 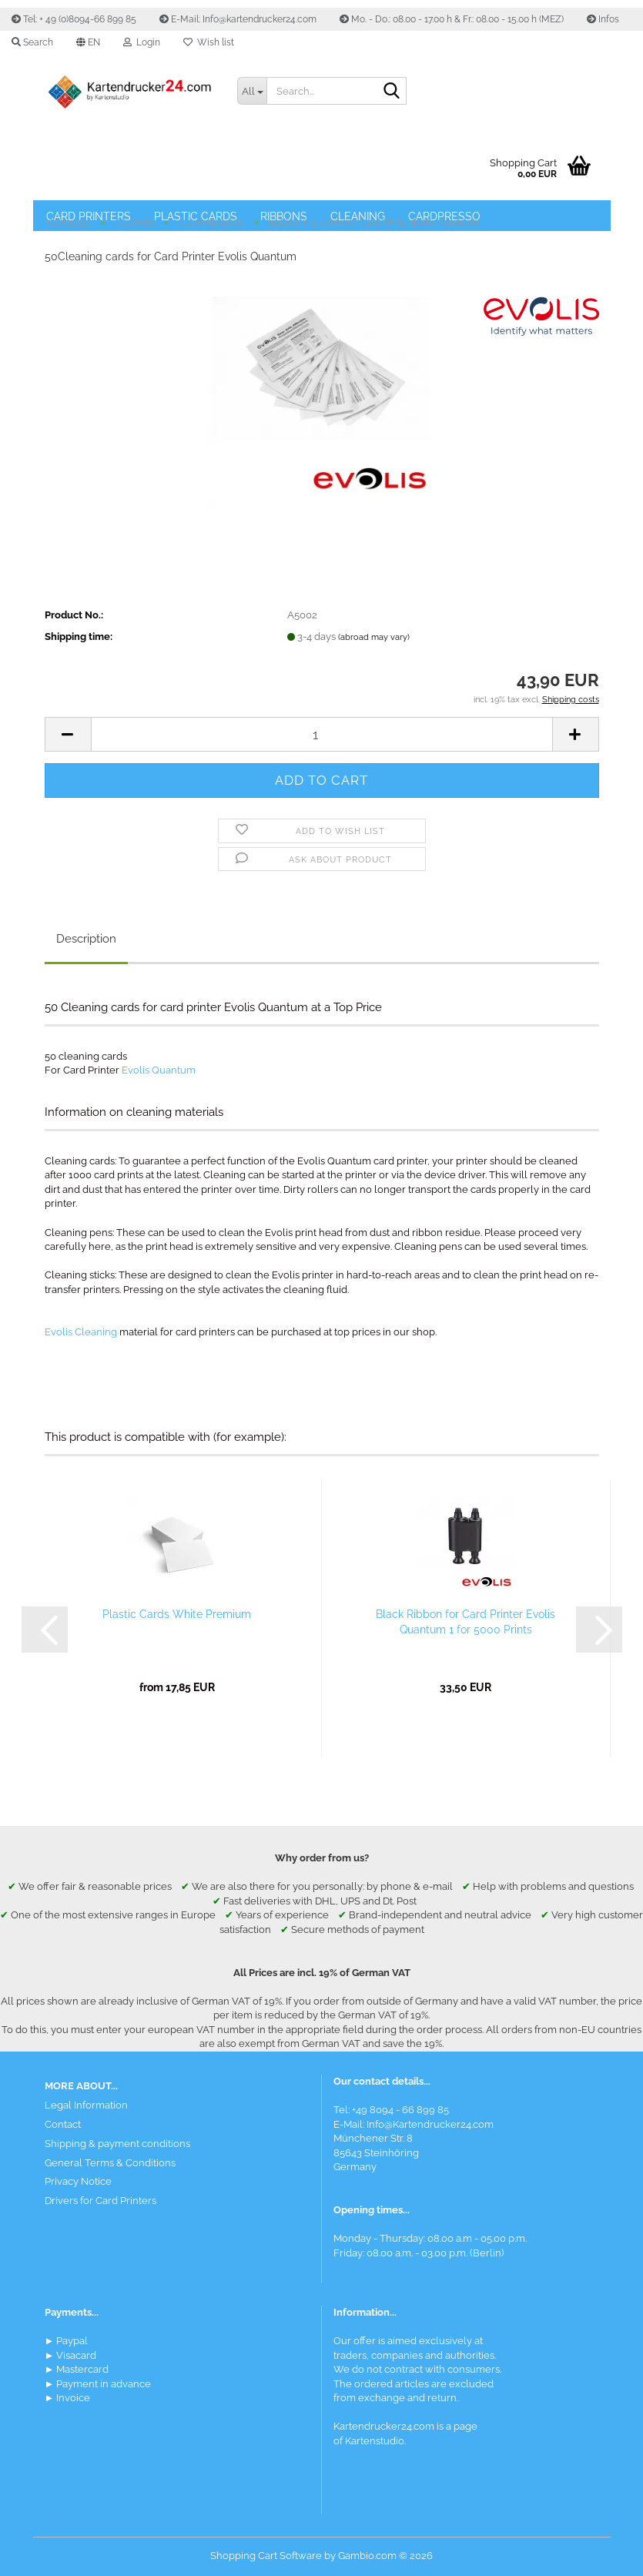 What do you see at coordinates (88, 42) in the screenshot?
I see `[button]` at bounding box center [88, 42].